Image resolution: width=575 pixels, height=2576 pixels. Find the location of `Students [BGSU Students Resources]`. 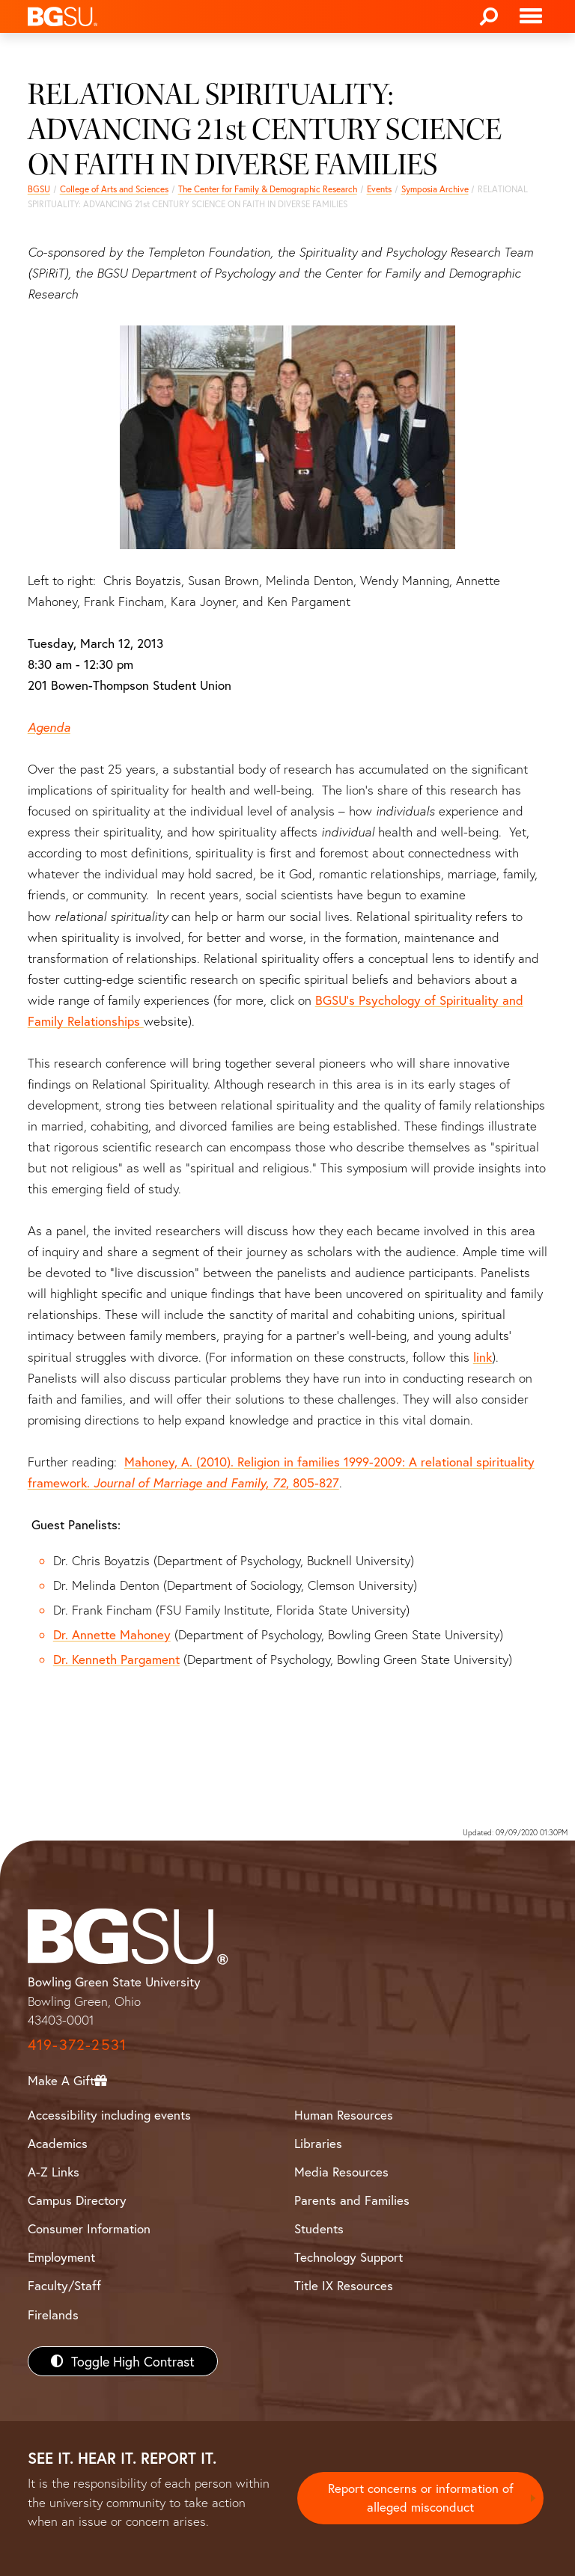

Students [BGSU Students Resources] is located at coordinates (319, 2228).